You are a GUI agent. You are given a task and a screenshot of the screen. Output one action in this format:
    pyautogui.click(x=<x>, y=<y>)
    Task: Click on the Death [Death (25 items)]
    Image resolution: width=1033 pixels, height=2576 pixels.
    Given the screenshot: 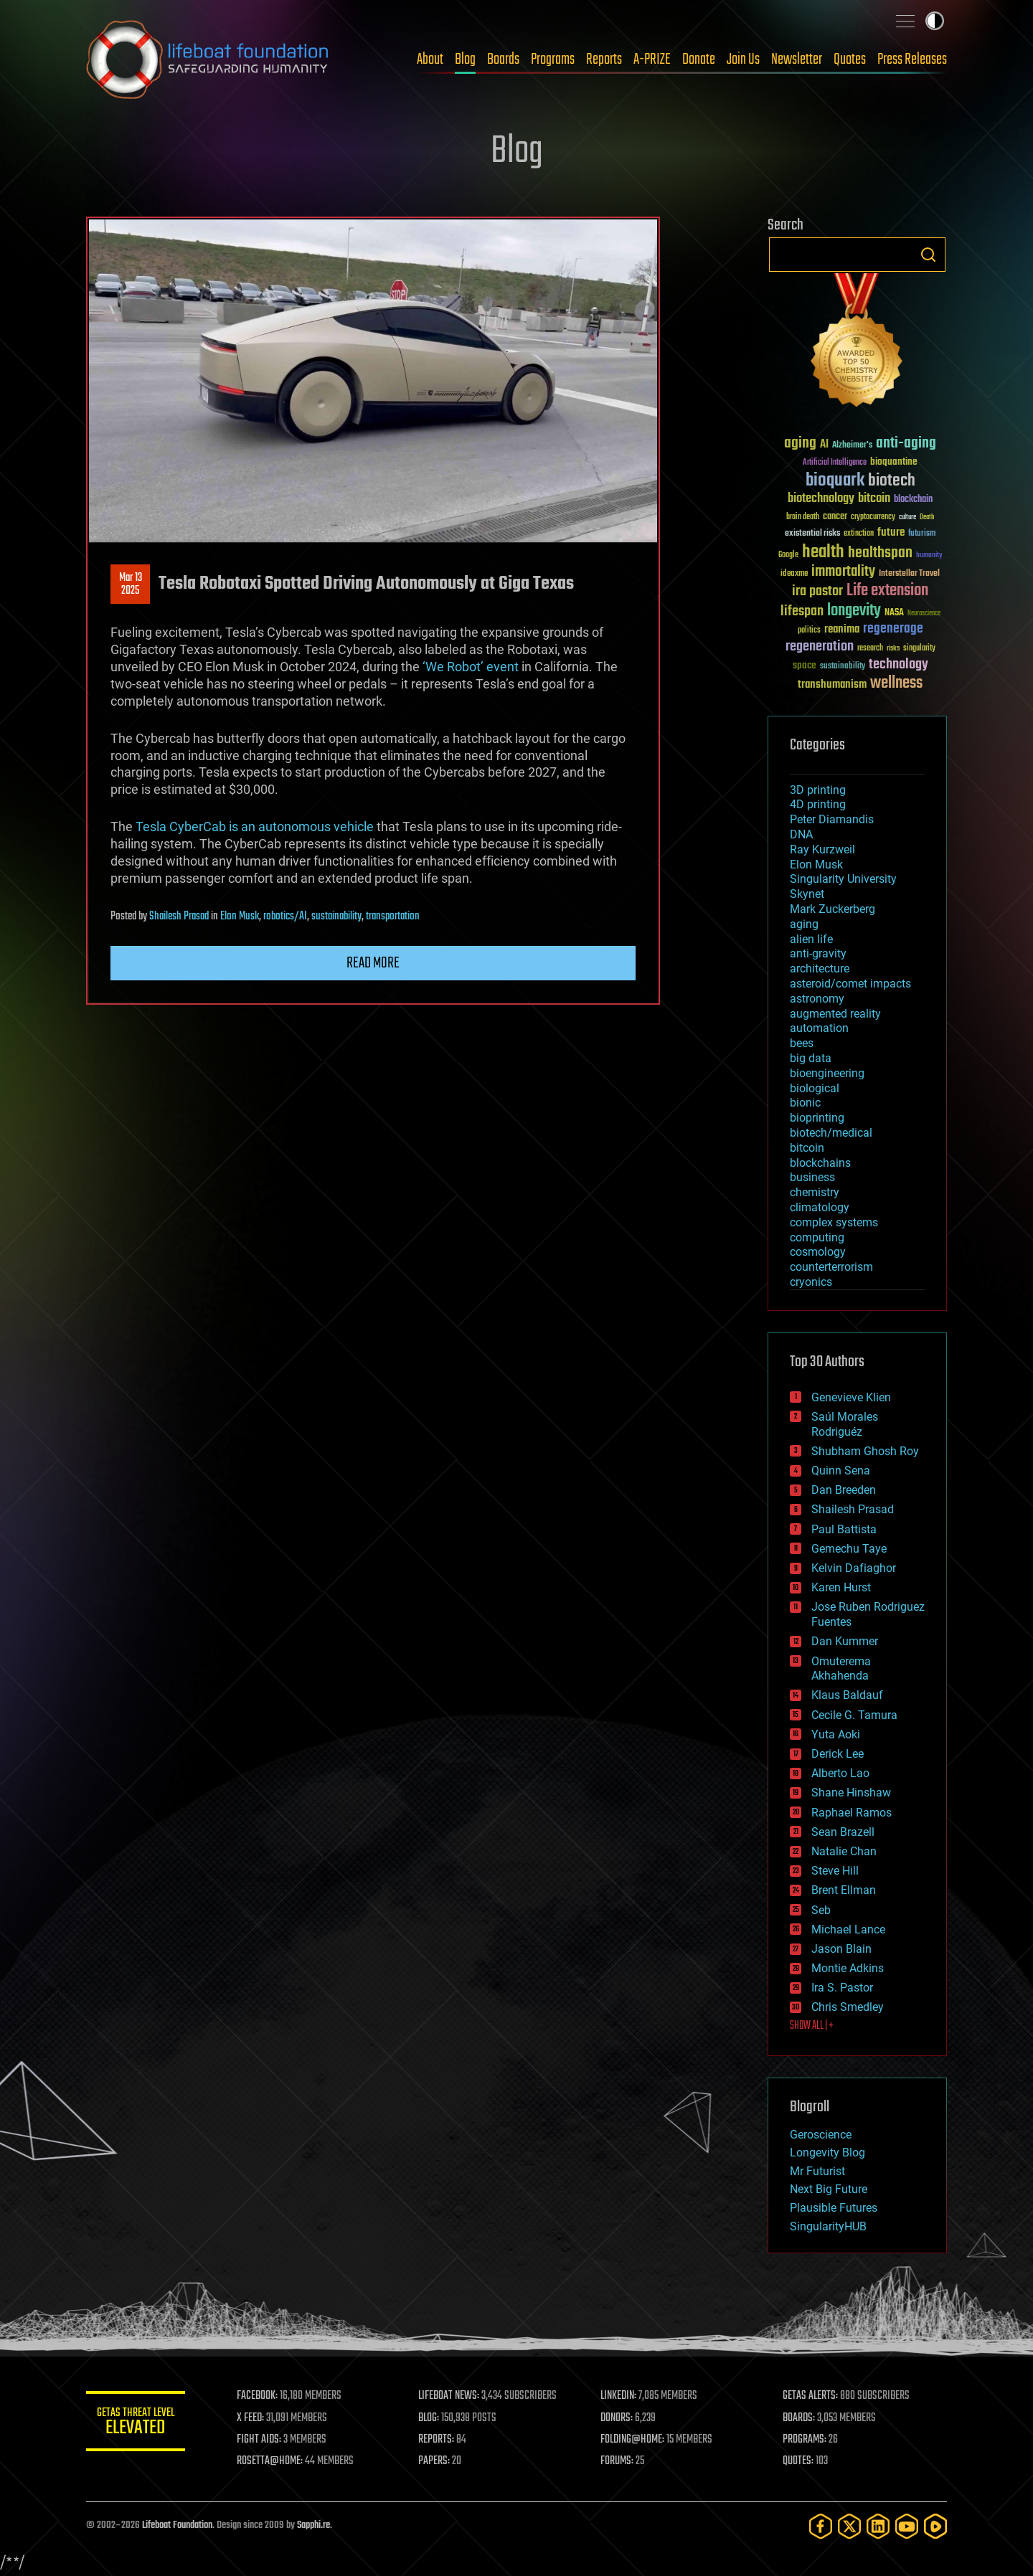 What is the action you would take?
    pyautogui.click(x=927, y=517)
    